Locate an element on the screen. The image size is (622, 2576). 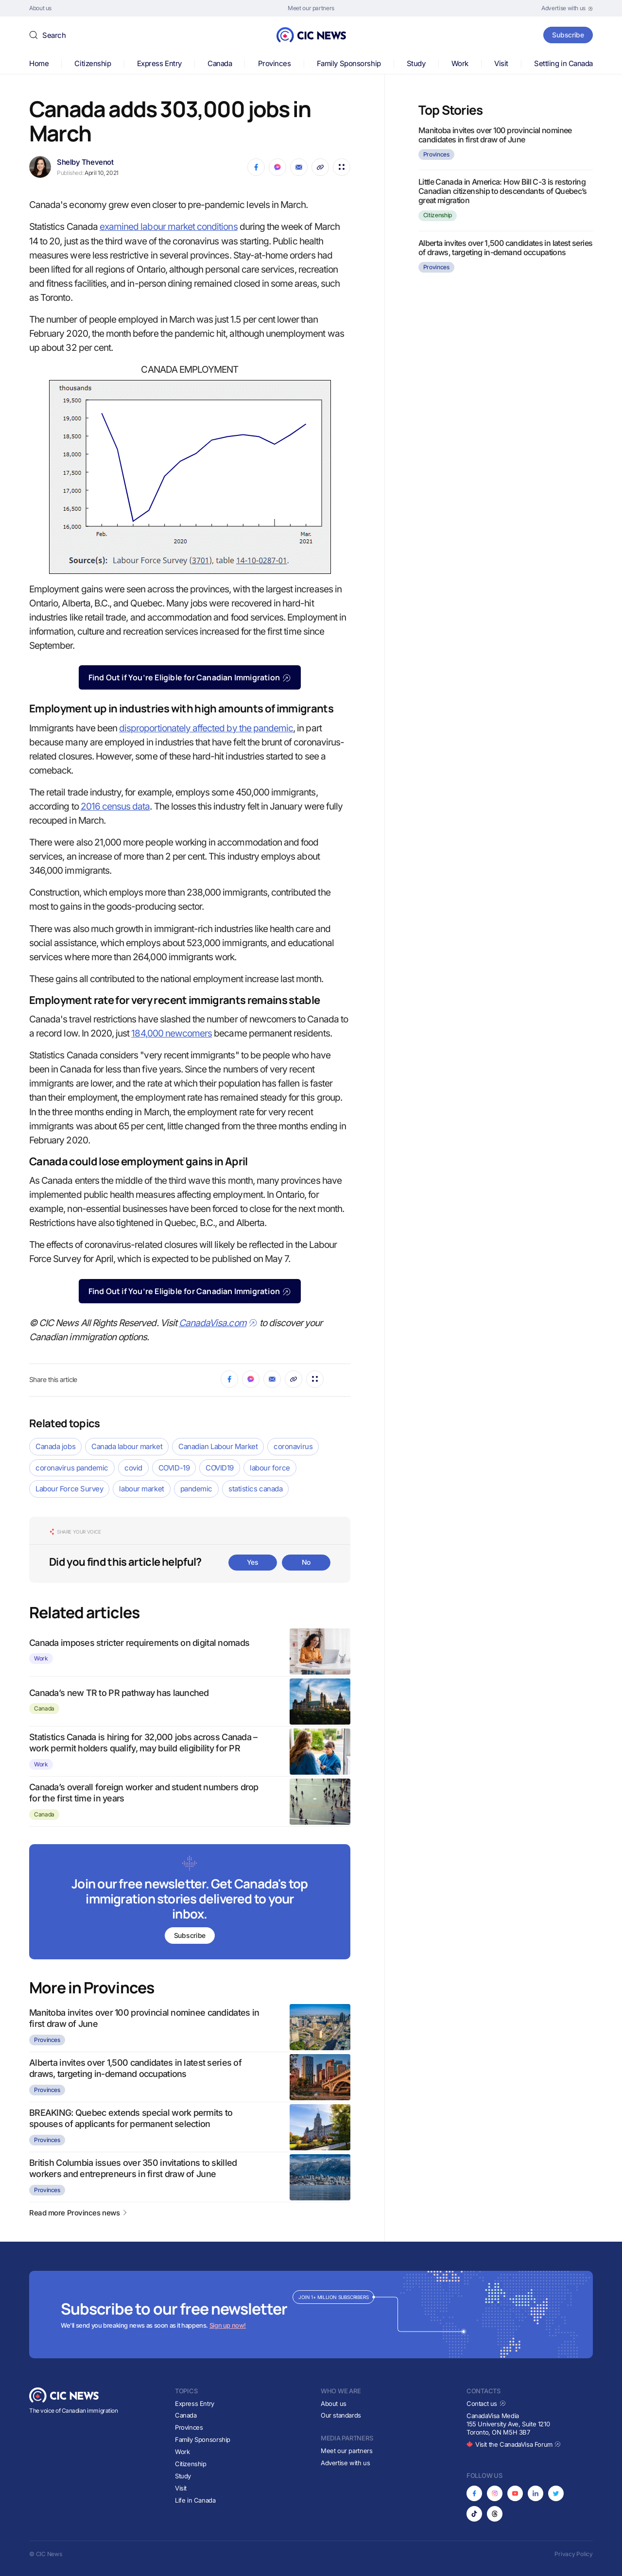
Yes is located at coordinates (253, 1562).